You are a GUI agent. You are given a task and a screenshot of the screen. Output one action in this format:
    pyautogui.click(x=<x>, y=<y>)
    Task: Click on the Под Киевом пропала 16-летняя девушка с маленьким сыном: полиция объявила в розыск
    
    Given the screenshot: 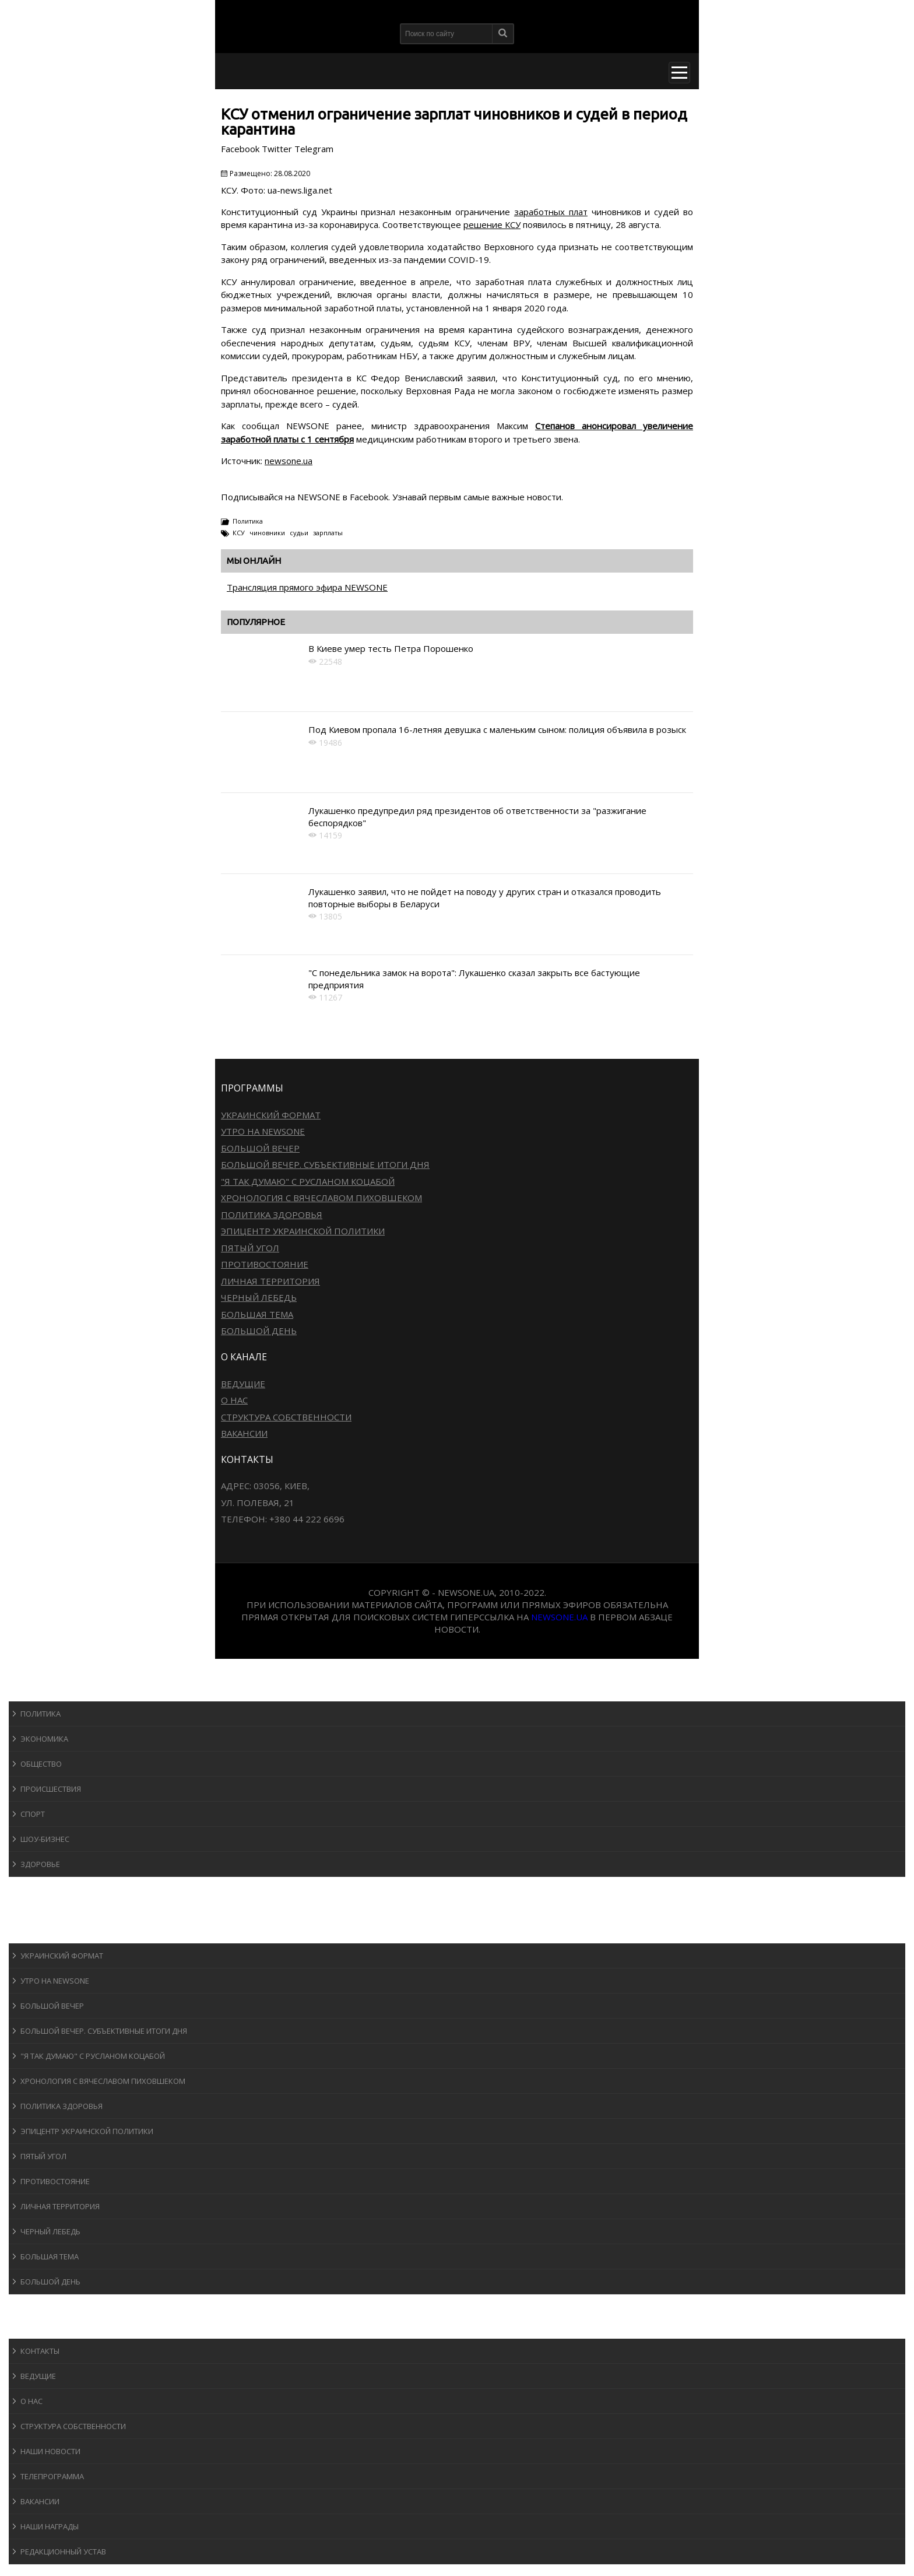 What is the action you would take?
    pyautogui.click(x=497, y=729)
    